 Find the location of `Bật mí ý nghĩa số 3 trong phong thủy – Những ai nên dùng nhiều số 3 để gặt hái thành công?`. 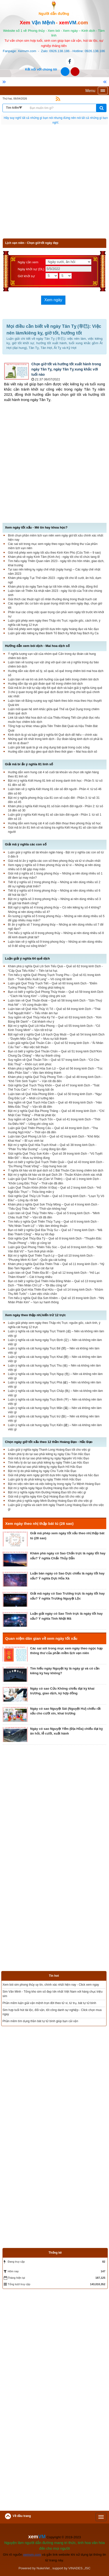

Bật mí ý nghĩa số 3 trong phong thủy – Những ai nên dùng nhiều số 3 để gặt hái thành công? is located at coordinates (54, 901).